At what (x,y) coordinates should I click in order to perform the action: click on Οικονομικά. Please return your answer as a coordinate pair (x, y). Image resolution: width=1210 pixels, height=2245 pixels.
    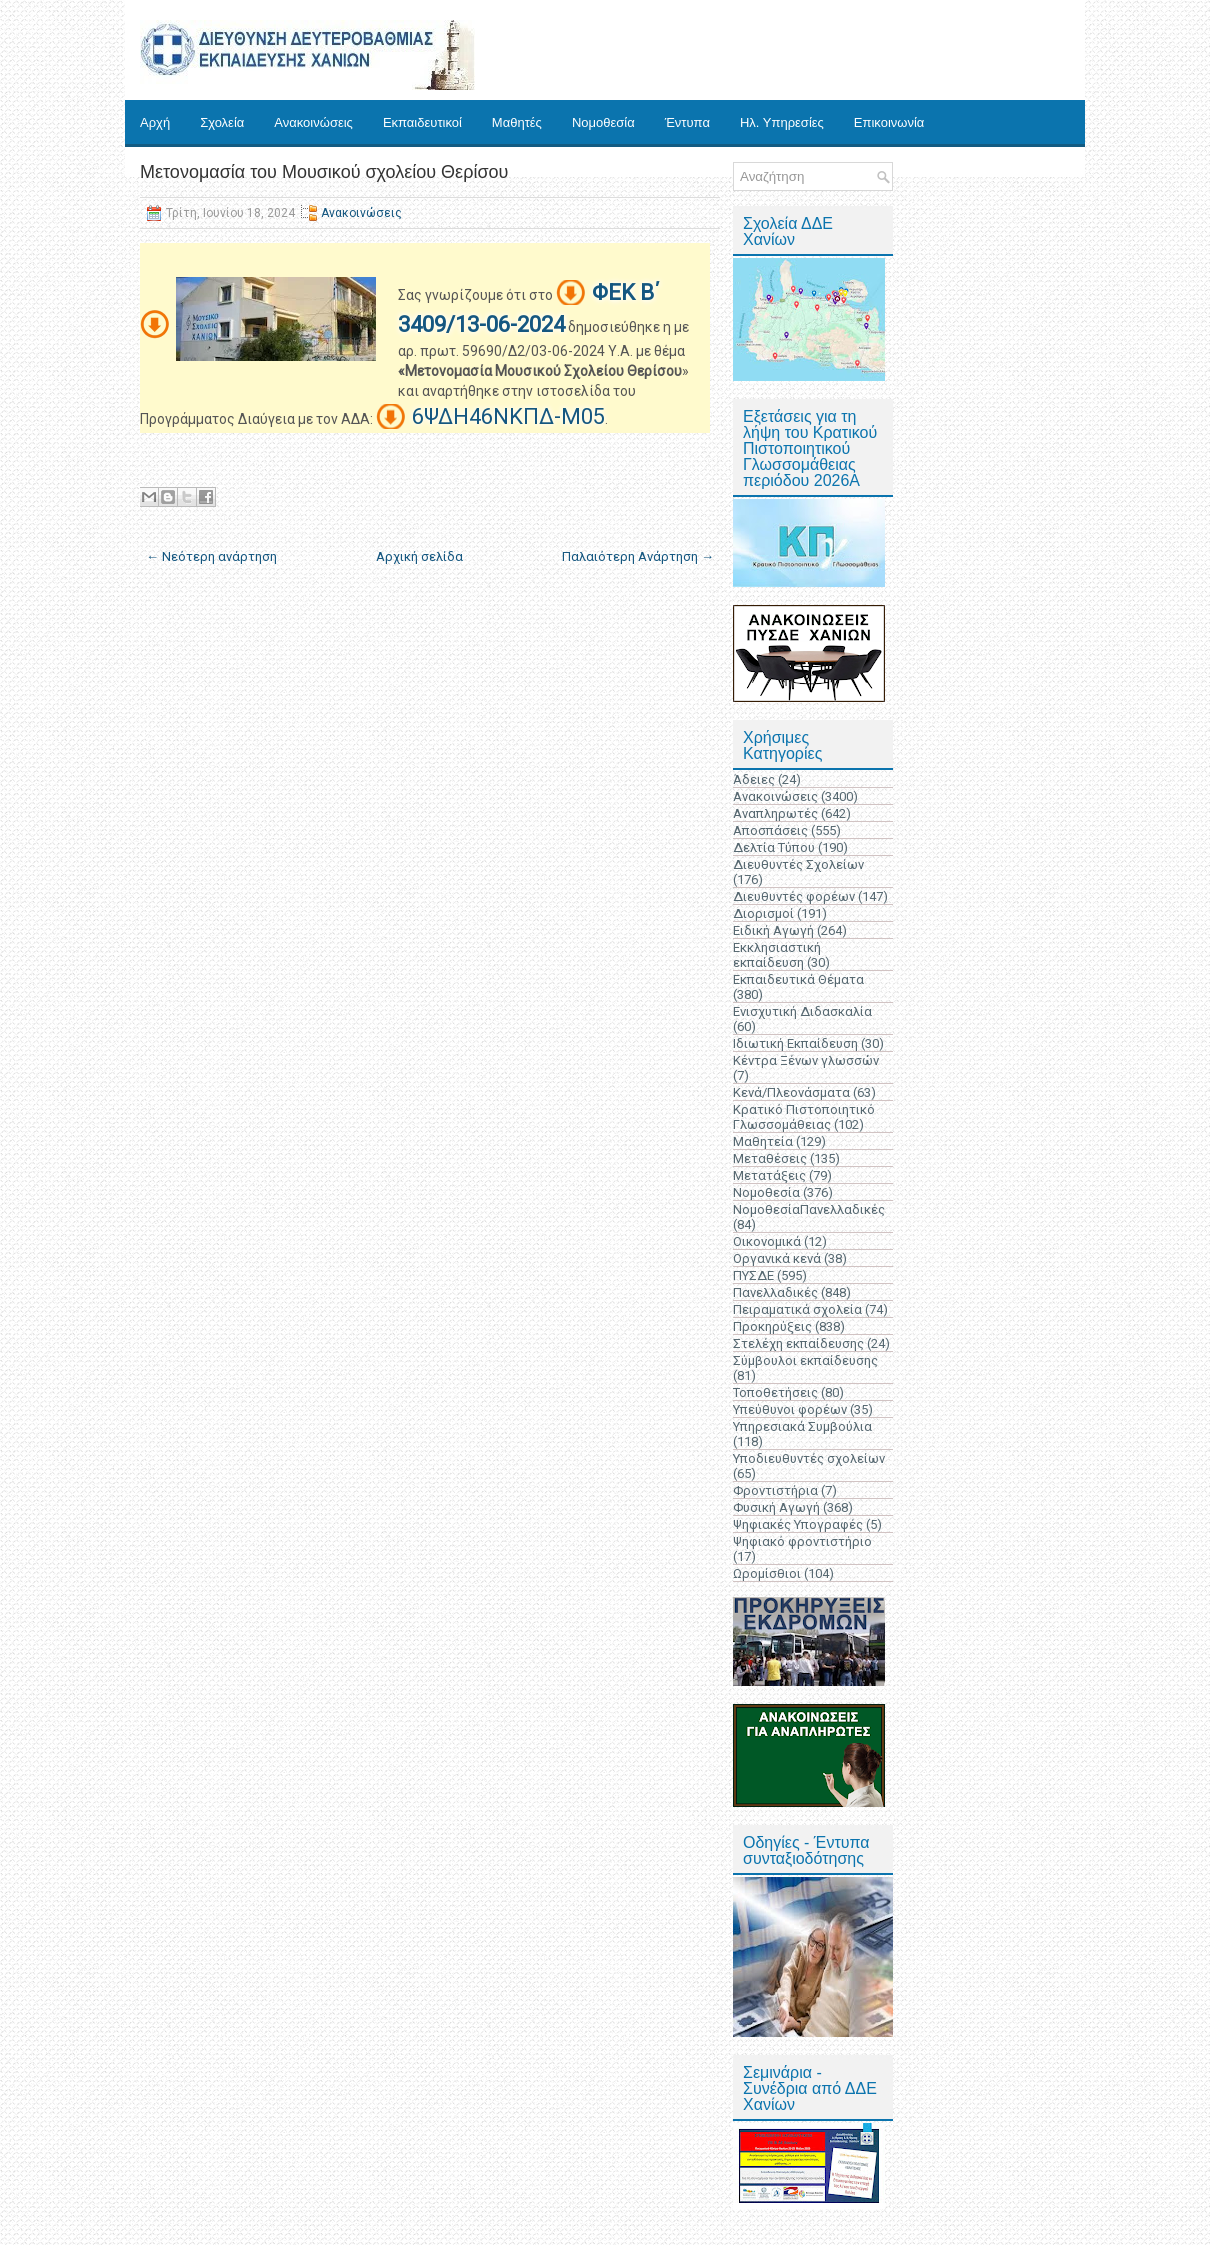
    Looking at the image, I should click on (767, 1241).